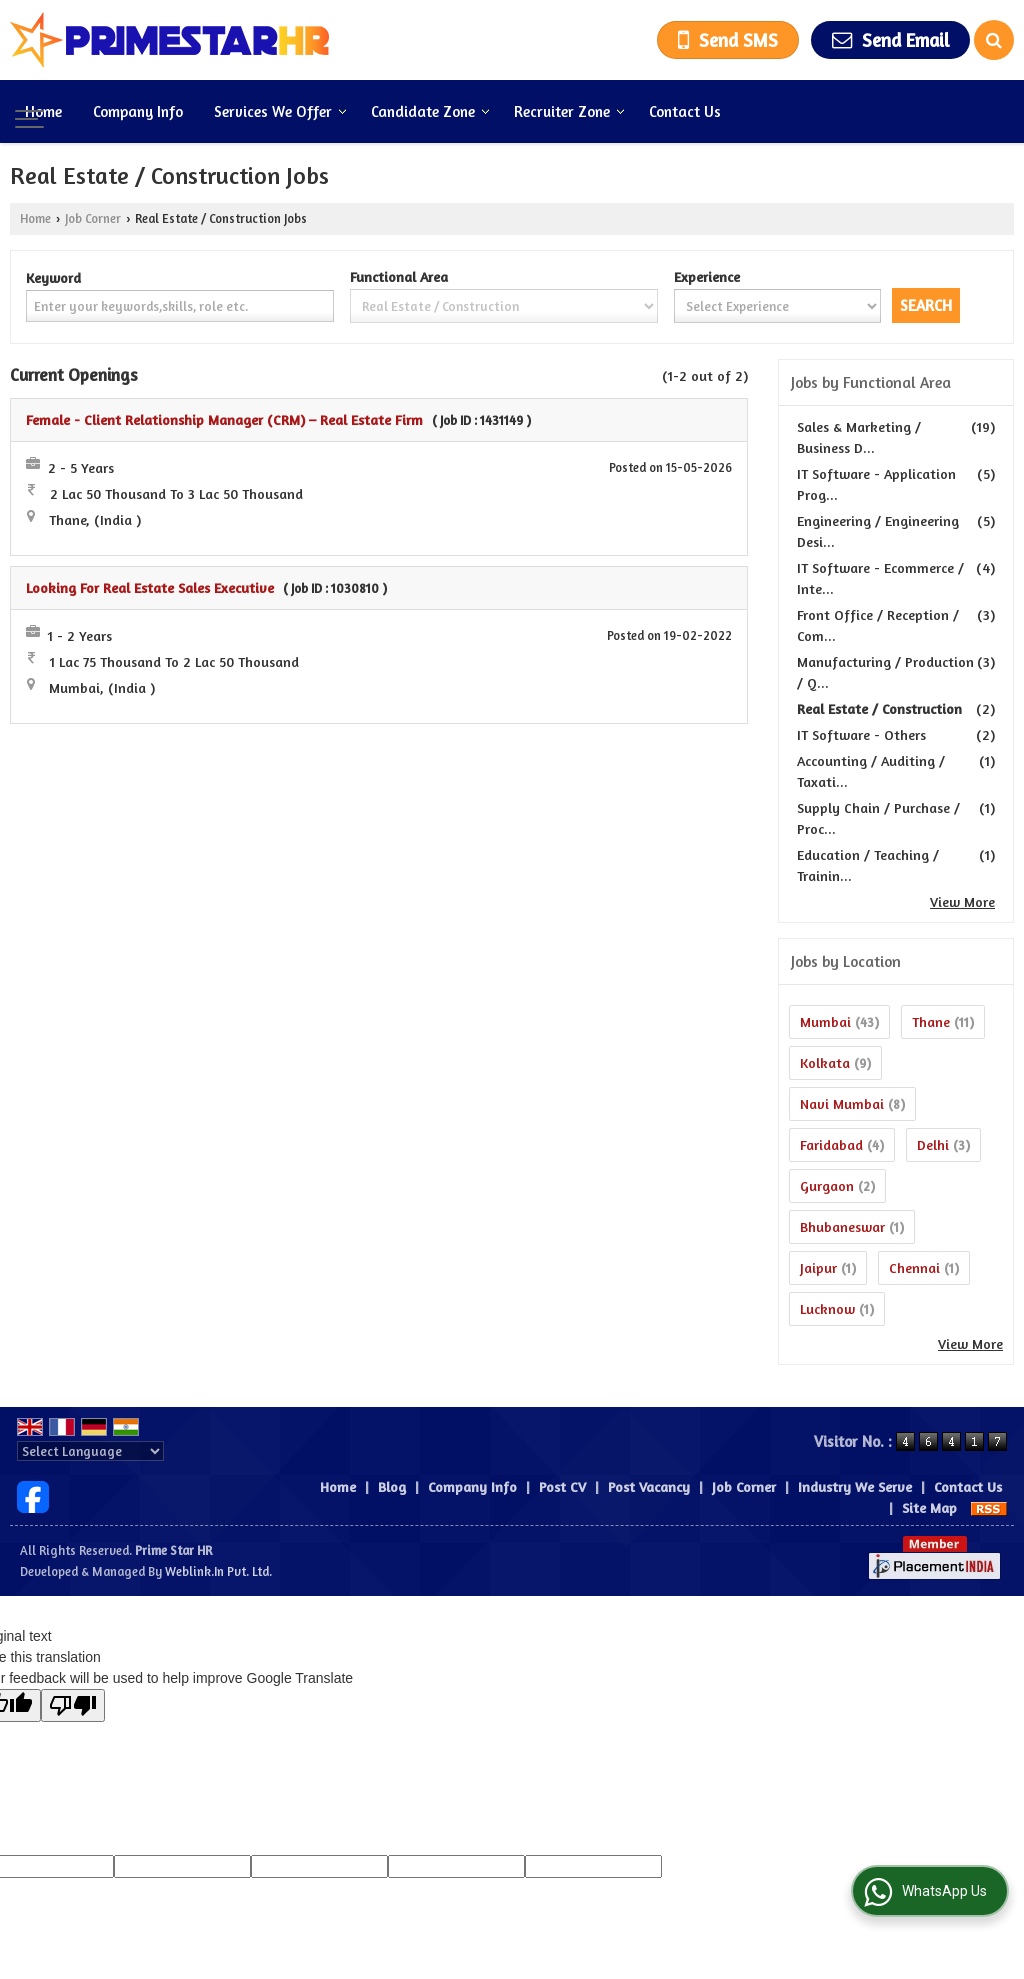 The height and width of the screenshot is (1979, 1024). Describe the element at coordinates (818, 1267) in the screenshot. I see `Jaipur` at that location.